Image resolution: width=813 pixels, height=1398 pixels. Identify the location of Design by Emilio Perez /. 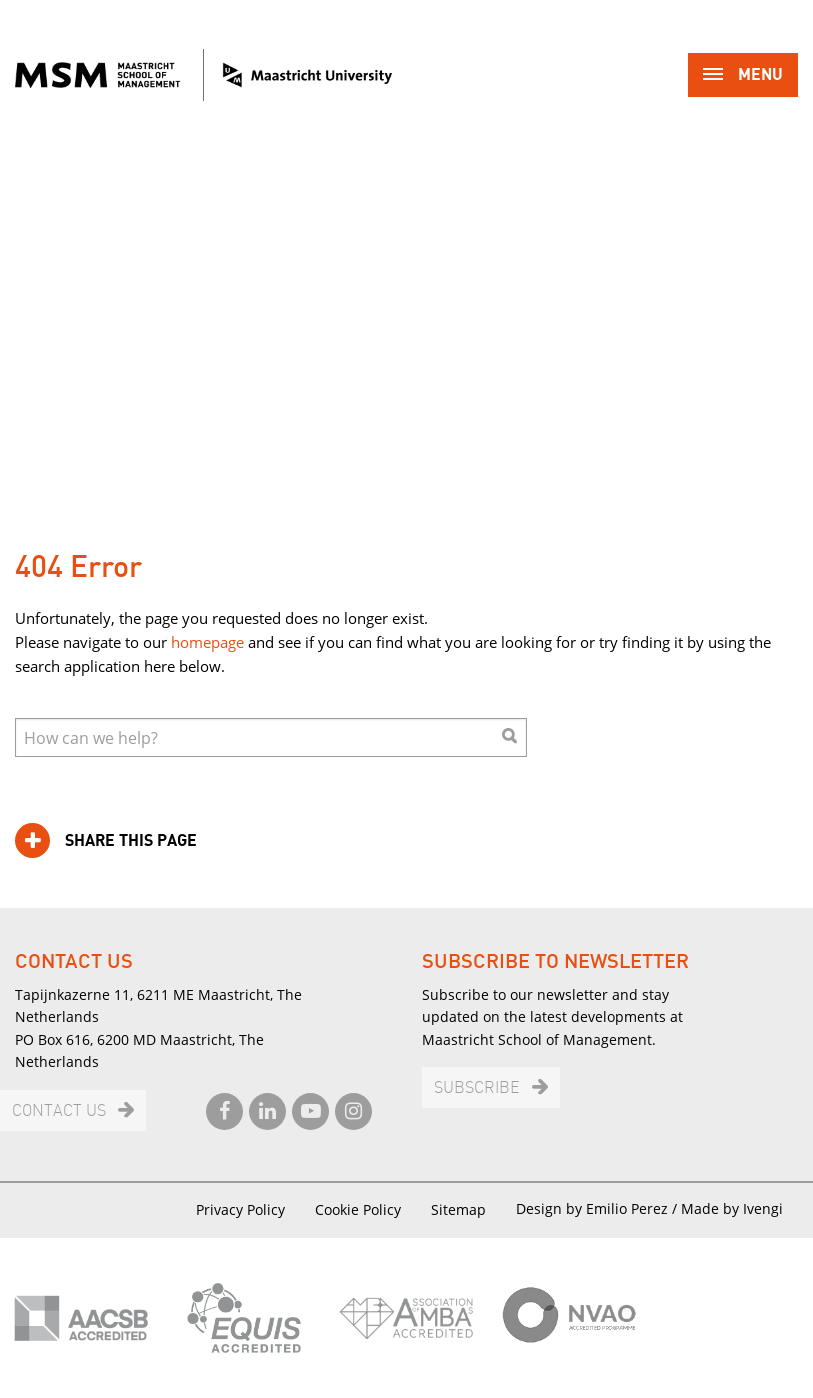
(598, 1208).